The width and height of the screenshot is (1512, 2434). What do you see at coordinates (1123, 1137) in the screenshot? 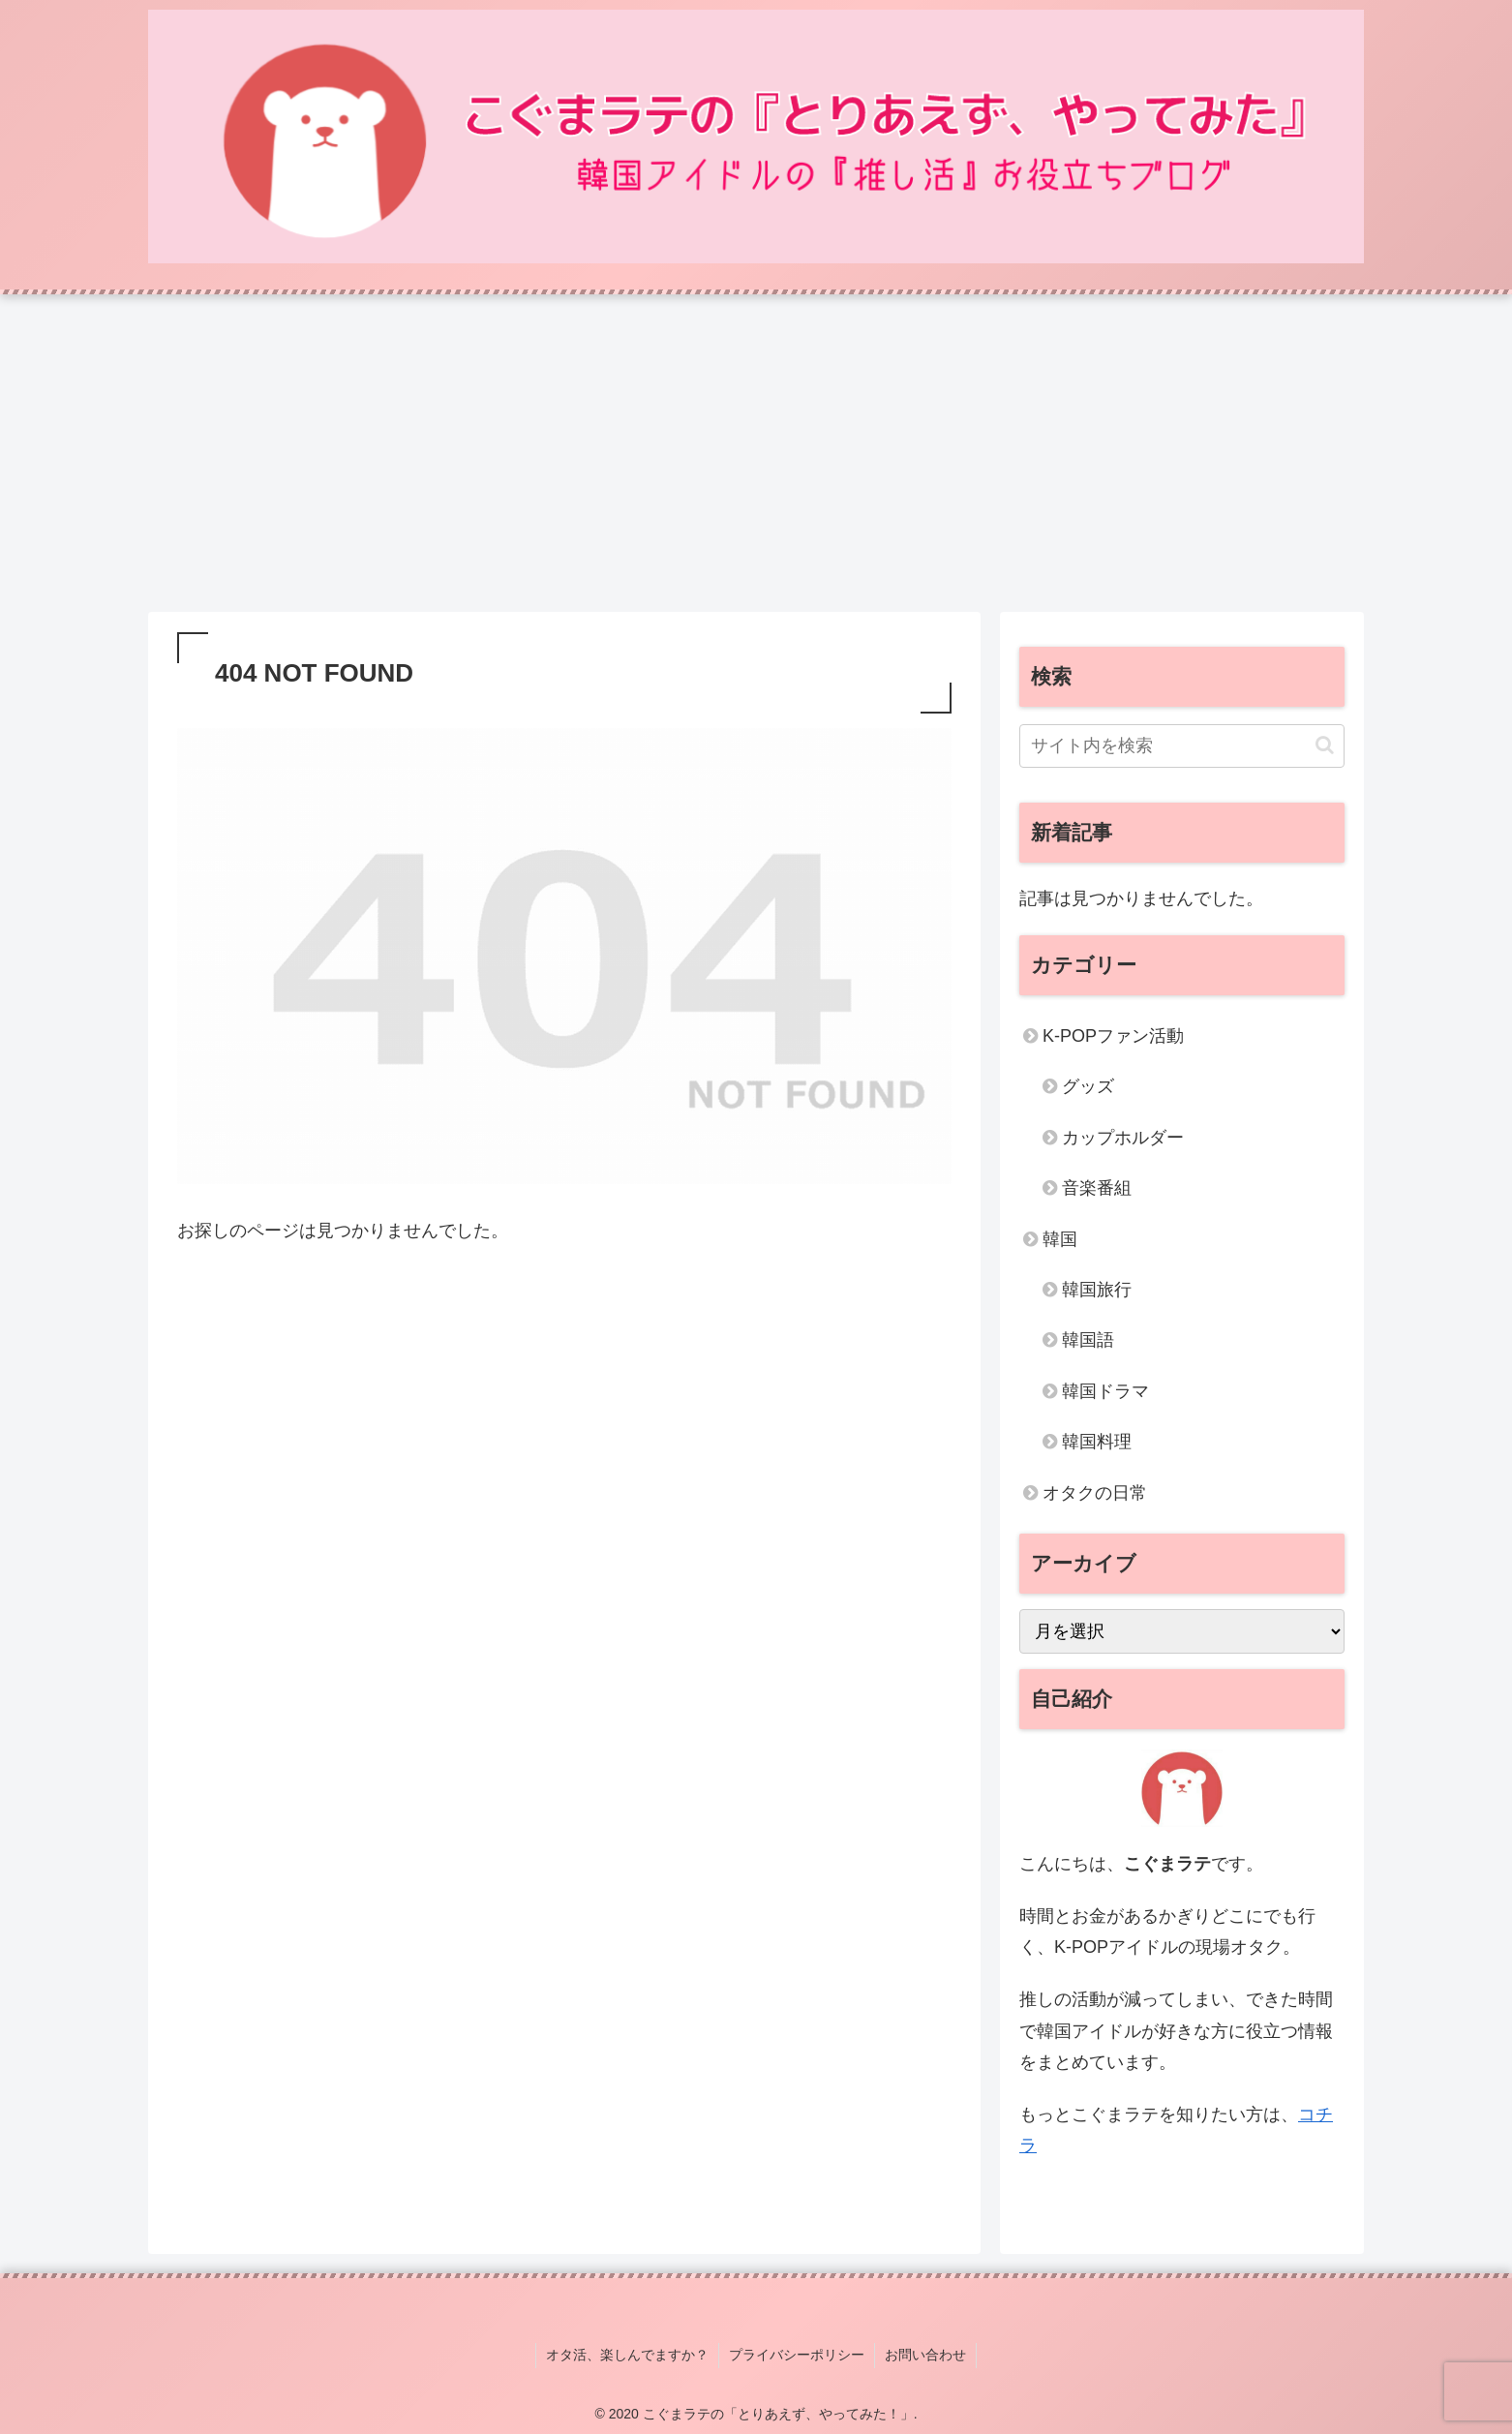
I see `カップホルダー` at bounding box center [1123, 1137].